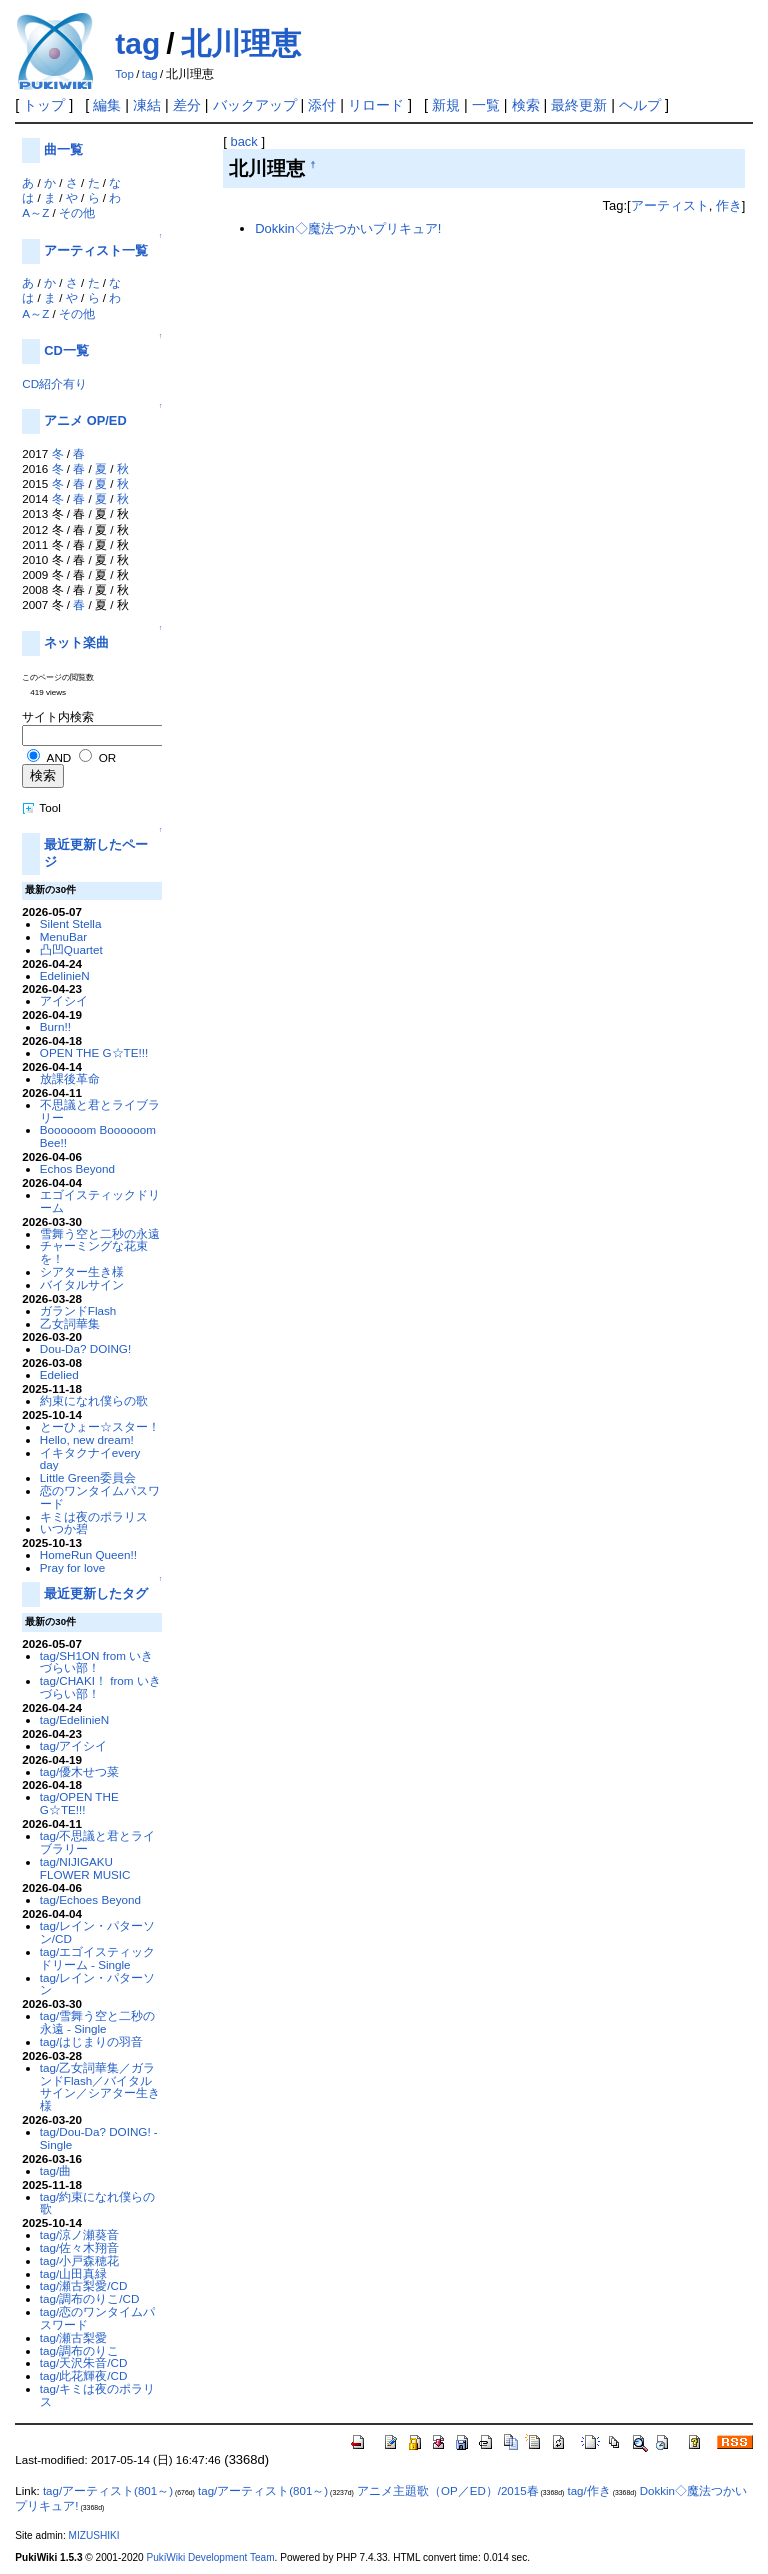  What do you see at coordinates (73, 1745) in the screenshot?
I see `tag/アイシイ` at bounding box center [73, 1745].